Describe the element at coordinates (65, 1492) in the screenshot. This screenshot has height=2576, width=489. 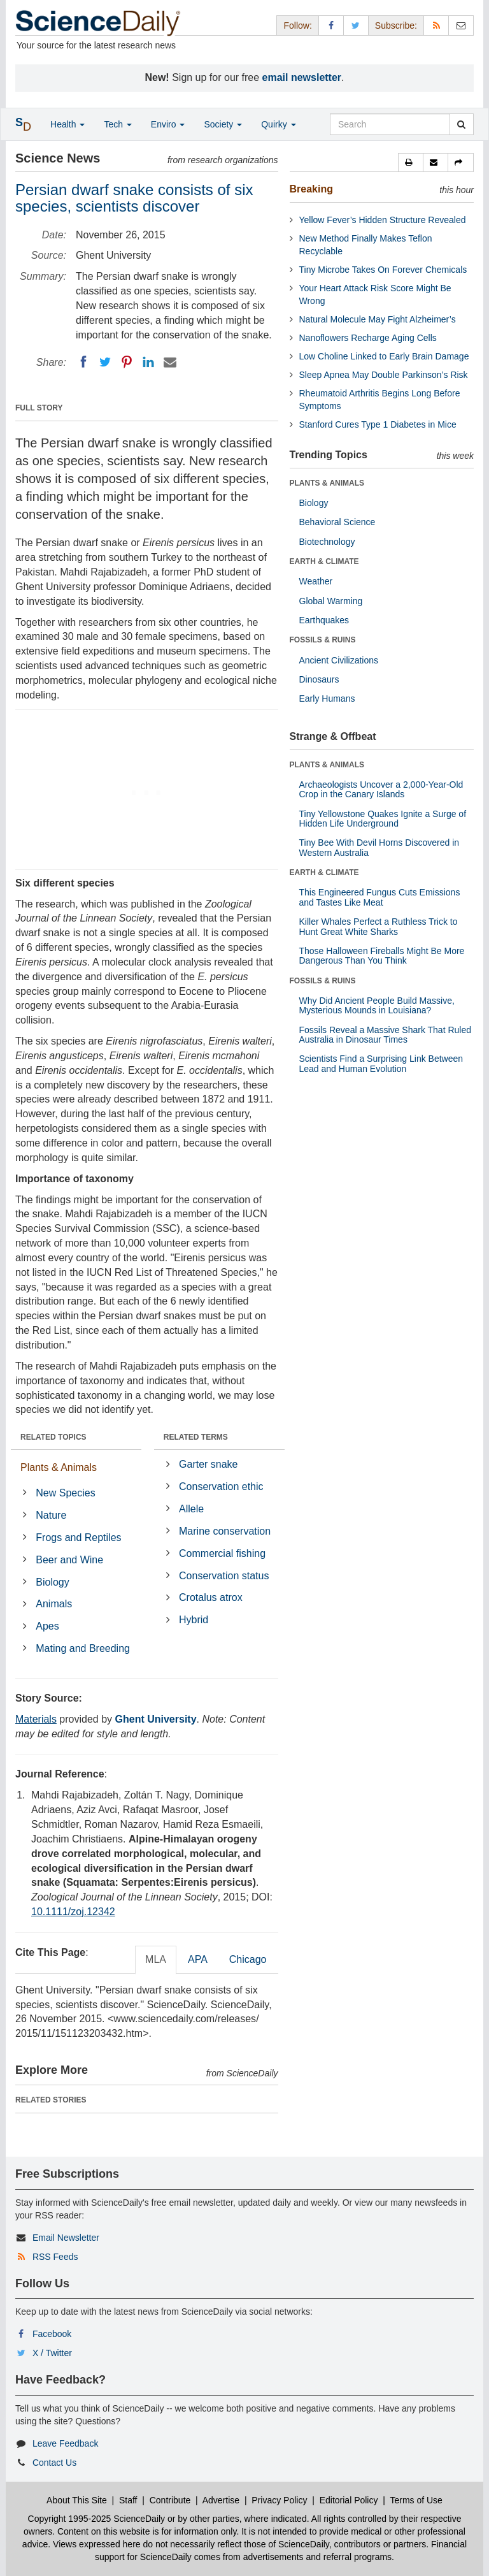
I see `New Species` at that location.